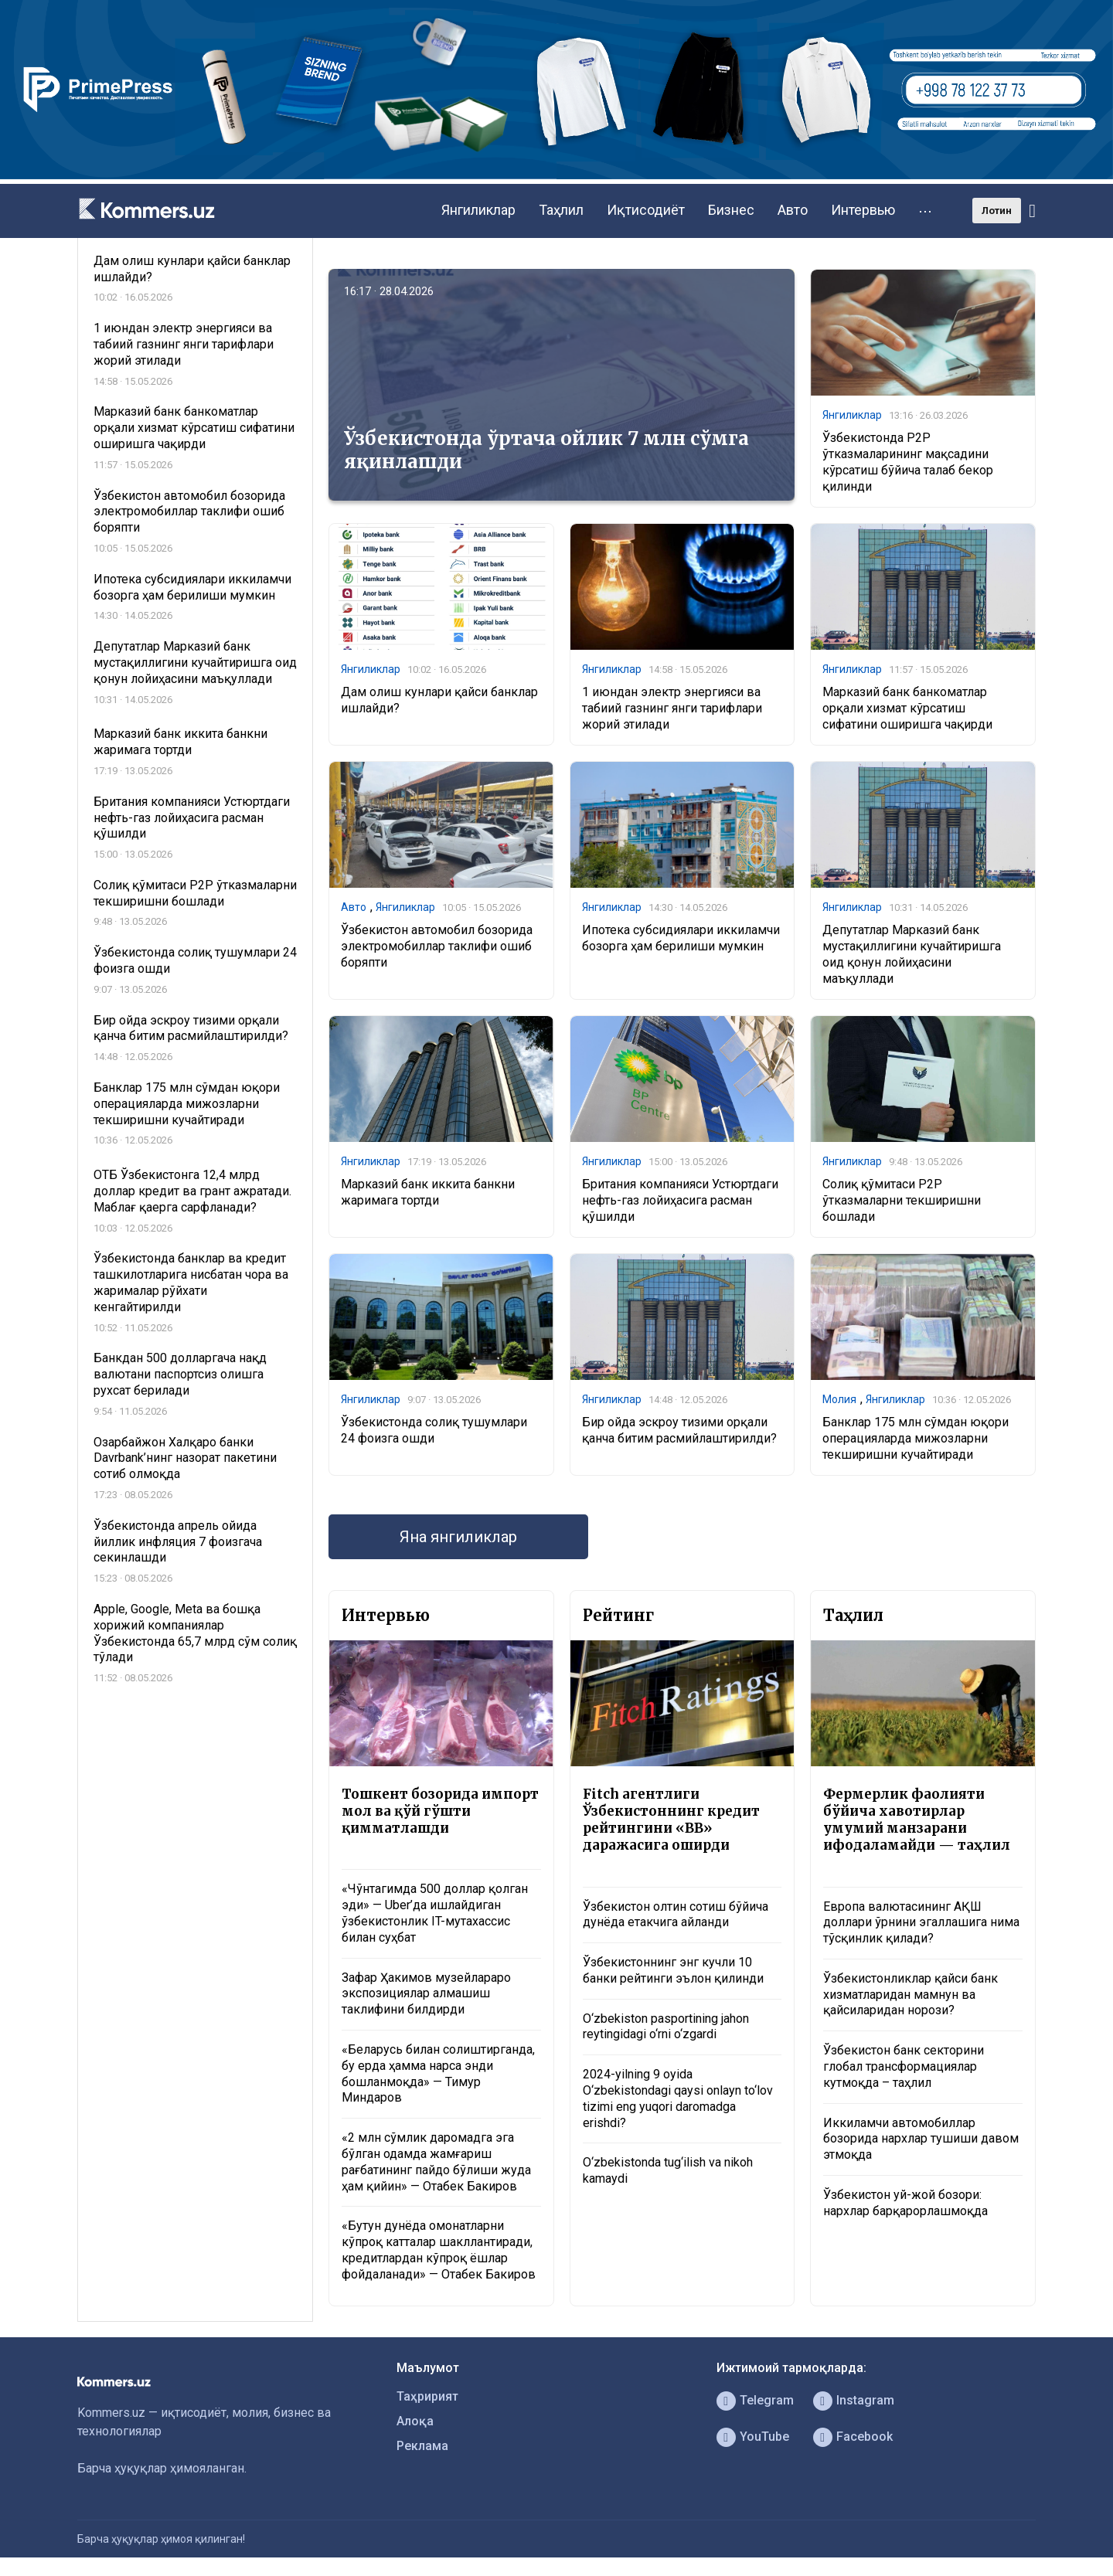 The height and width of the screenshot is (2576, 1113). Describe the element at coordinates (997, 210) in the screenshot. I see `Лотин` at that location.